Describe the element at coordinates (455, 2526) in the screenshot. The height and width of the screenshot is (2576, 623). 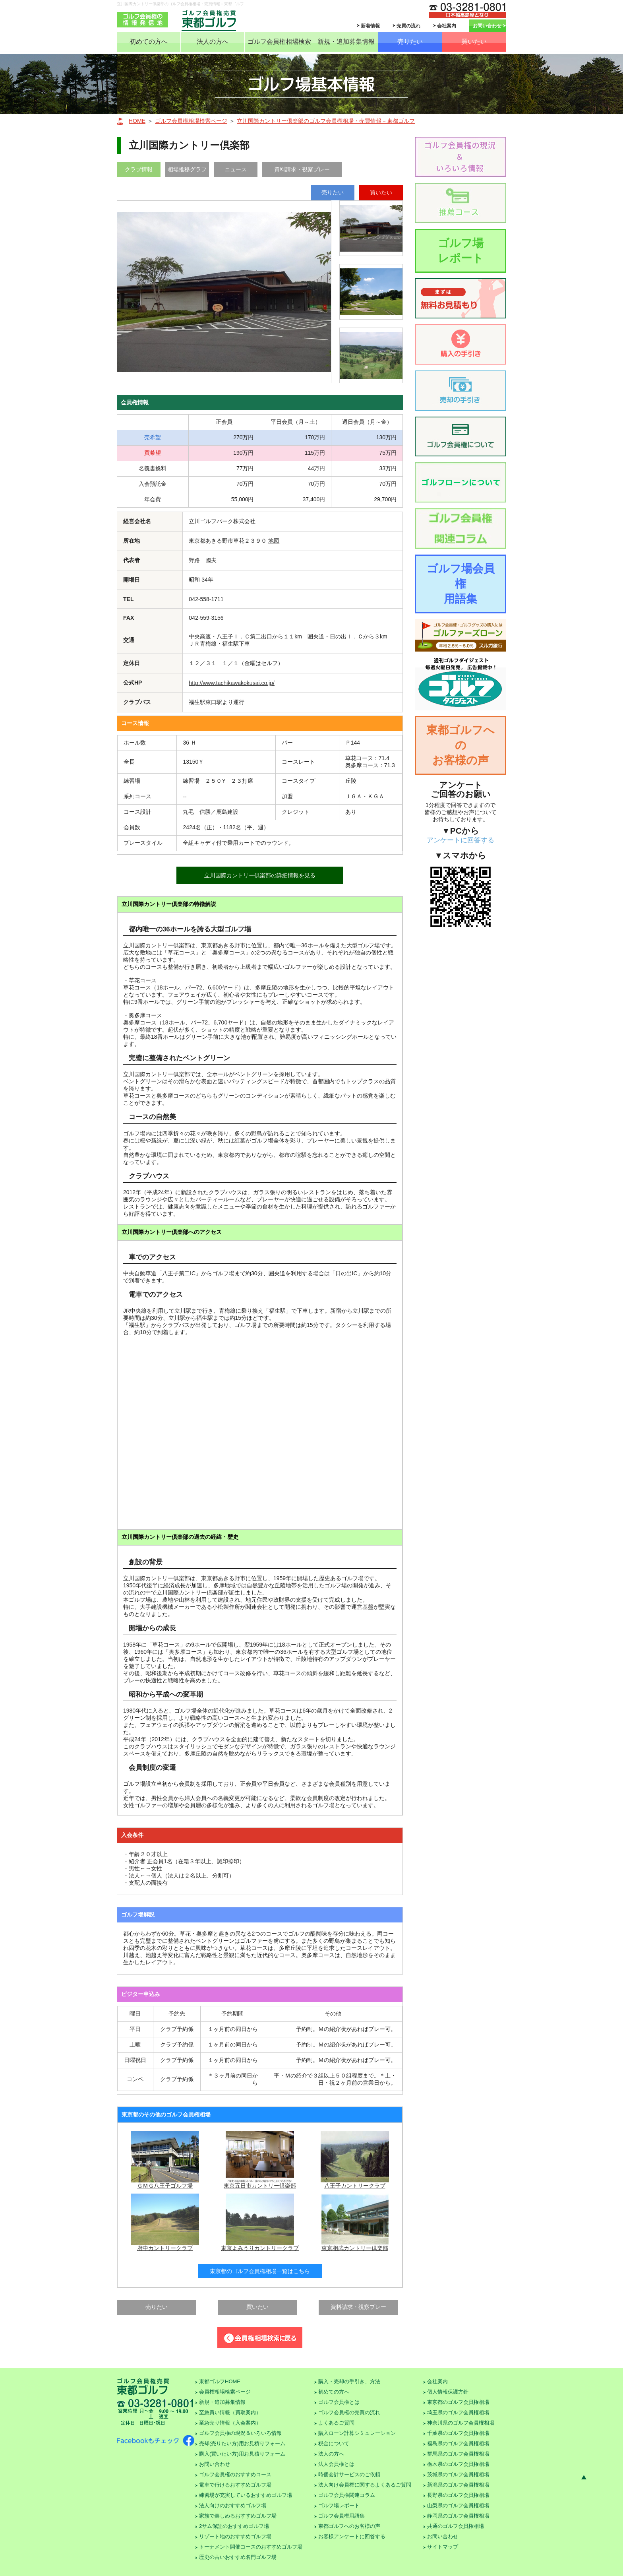
I see `共通のゴルフ会員権相場` at that location.